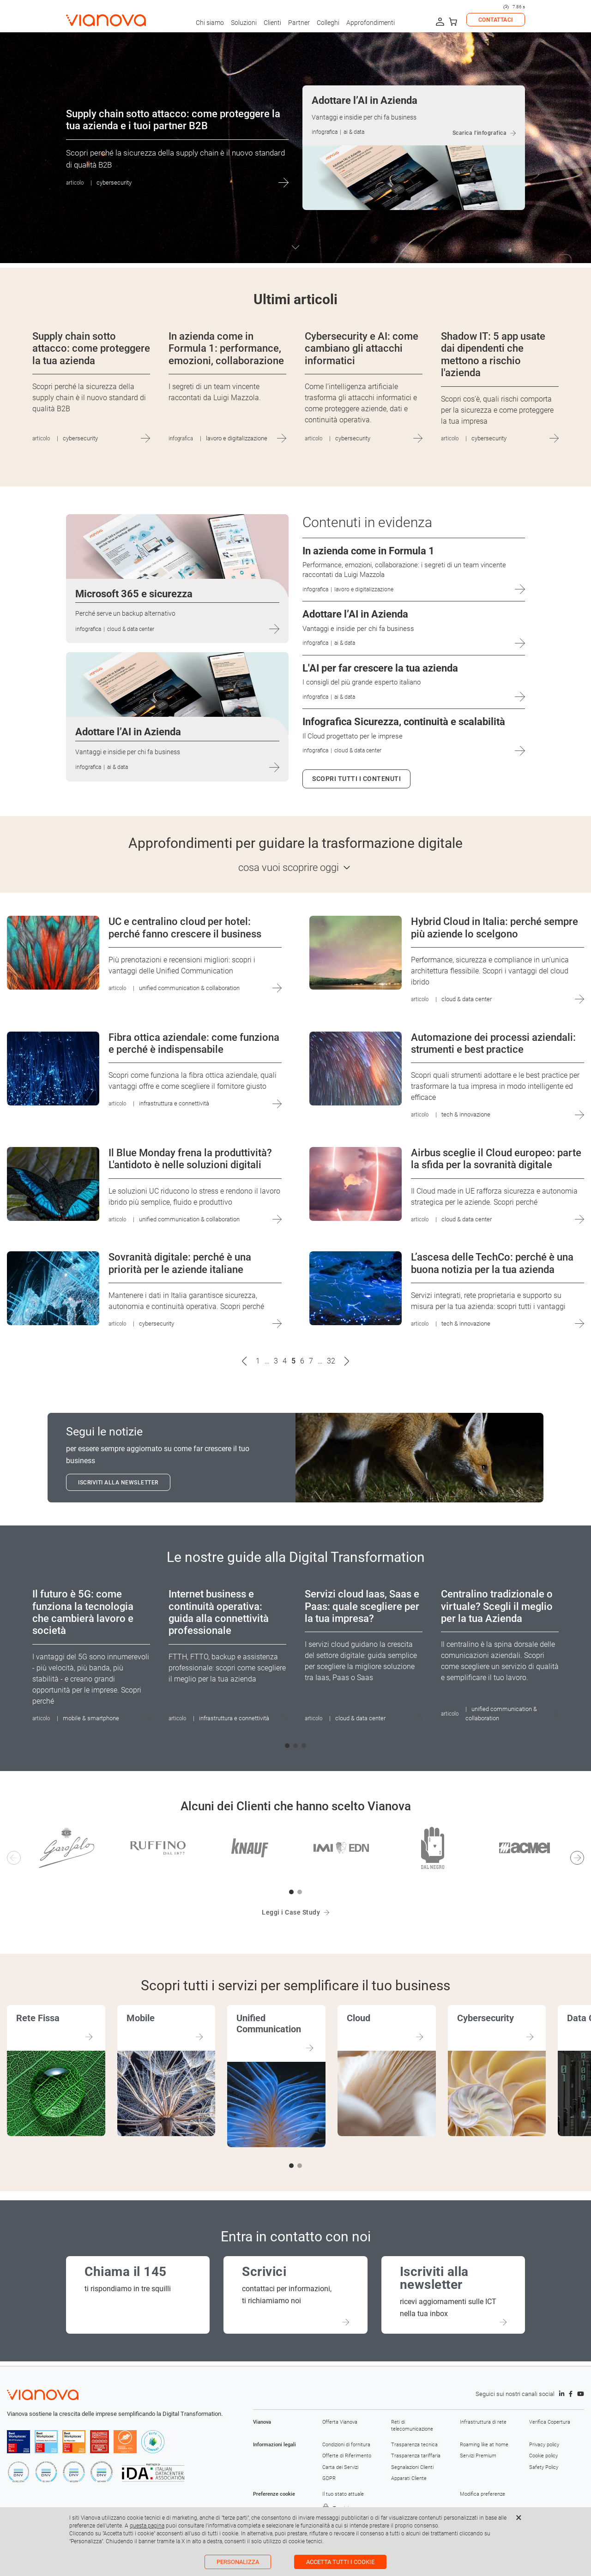 Image resolution: width=591 pixels, height=2576 pixels. What do you see at coordinates (549, 2422) in the screenshot?
I see `Verifica Copertura` at bounding box center [549, 2422].